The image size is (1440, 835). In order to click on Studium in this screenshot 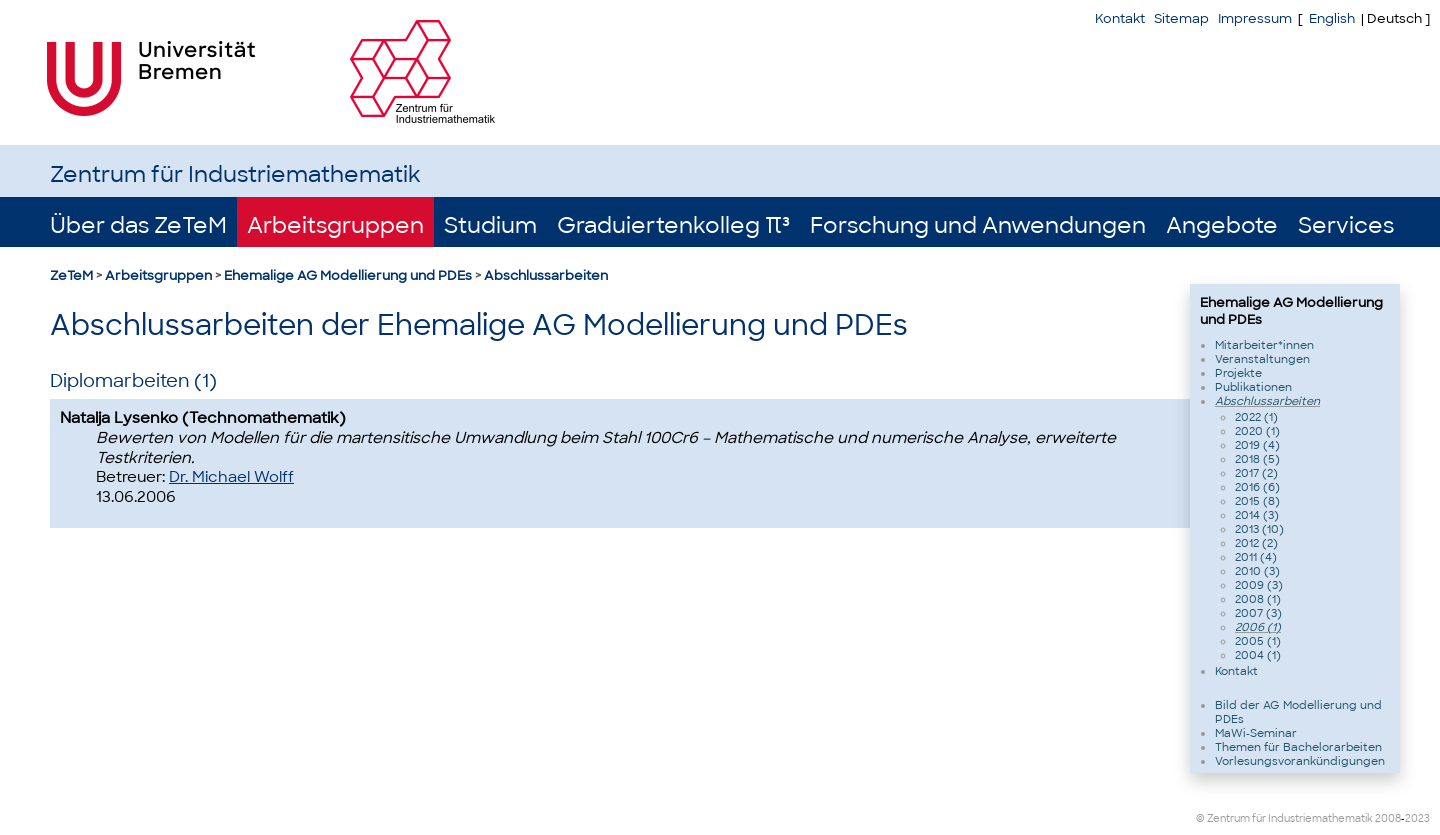, I will do `click(490, 225)`.